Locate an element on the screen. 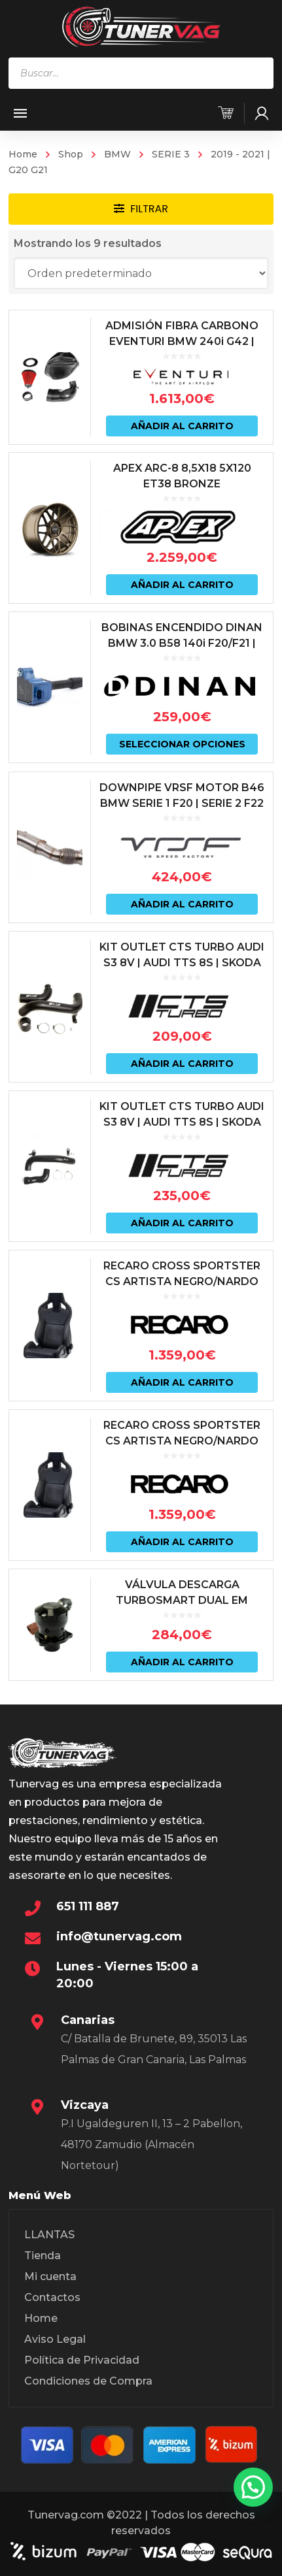 The height and width of the screenshot is (2576, 282). Aviso Legal is located at coordinates (55, 2339).